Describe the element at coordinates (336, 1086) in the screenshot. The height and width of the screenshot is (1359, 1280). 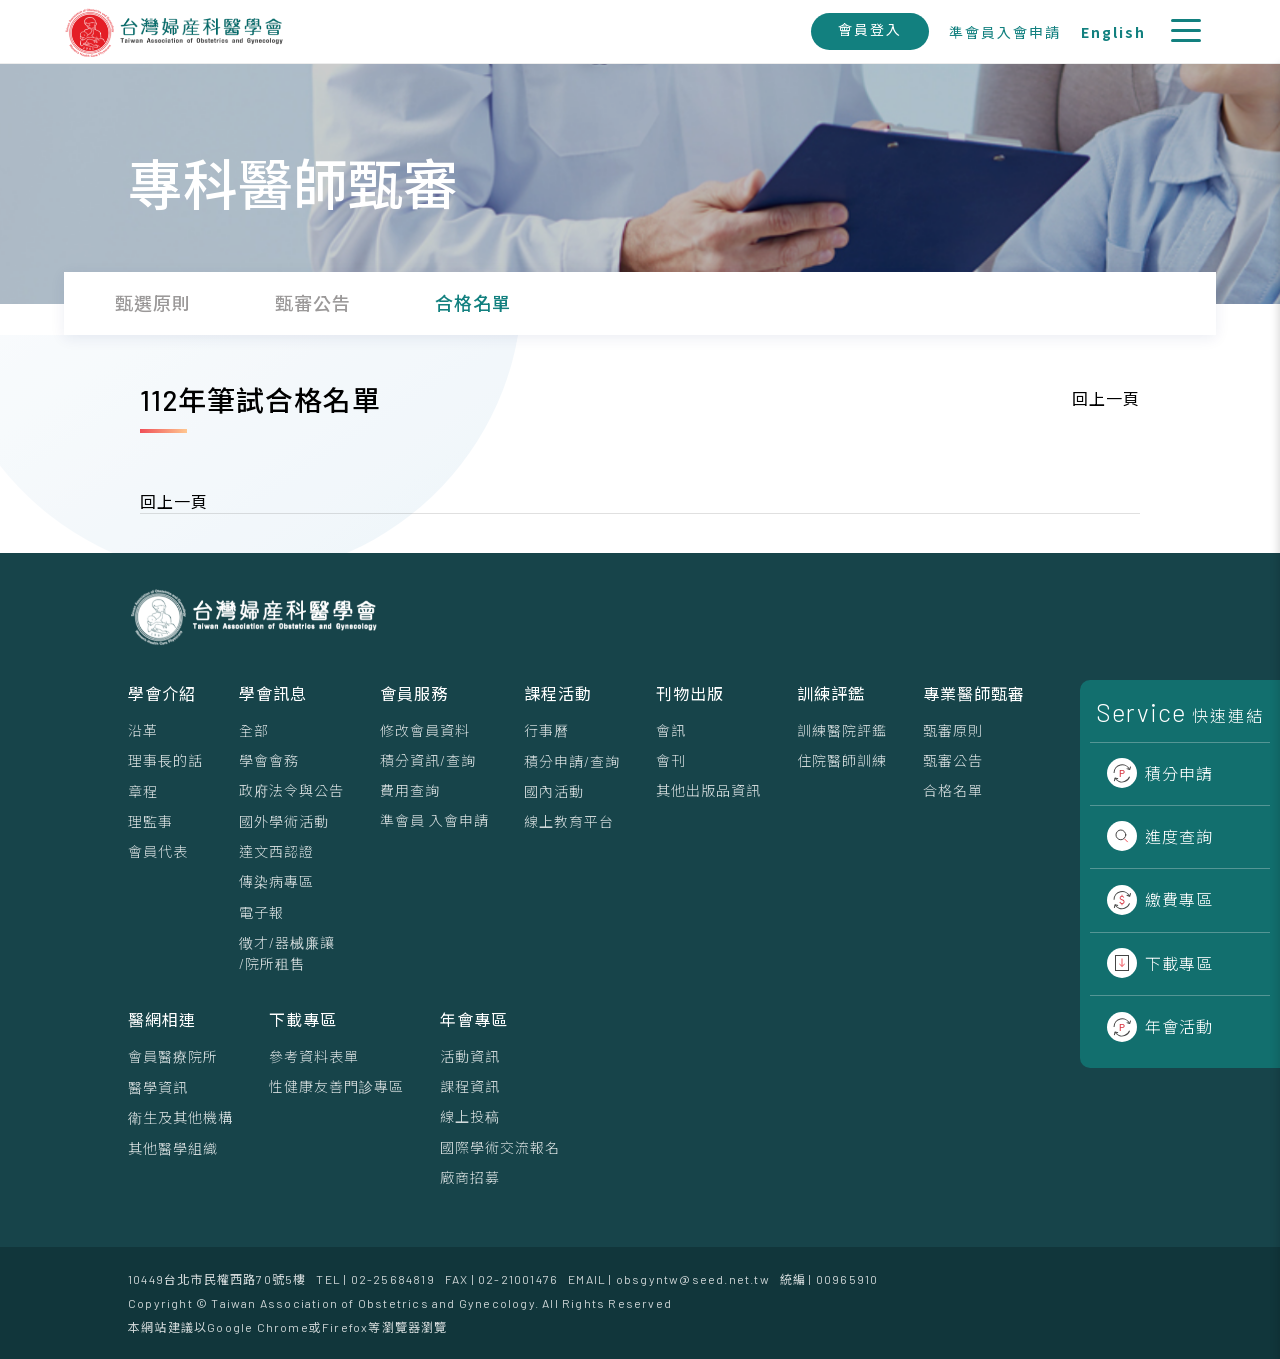
I see `性健康友善門診專區` at that location.